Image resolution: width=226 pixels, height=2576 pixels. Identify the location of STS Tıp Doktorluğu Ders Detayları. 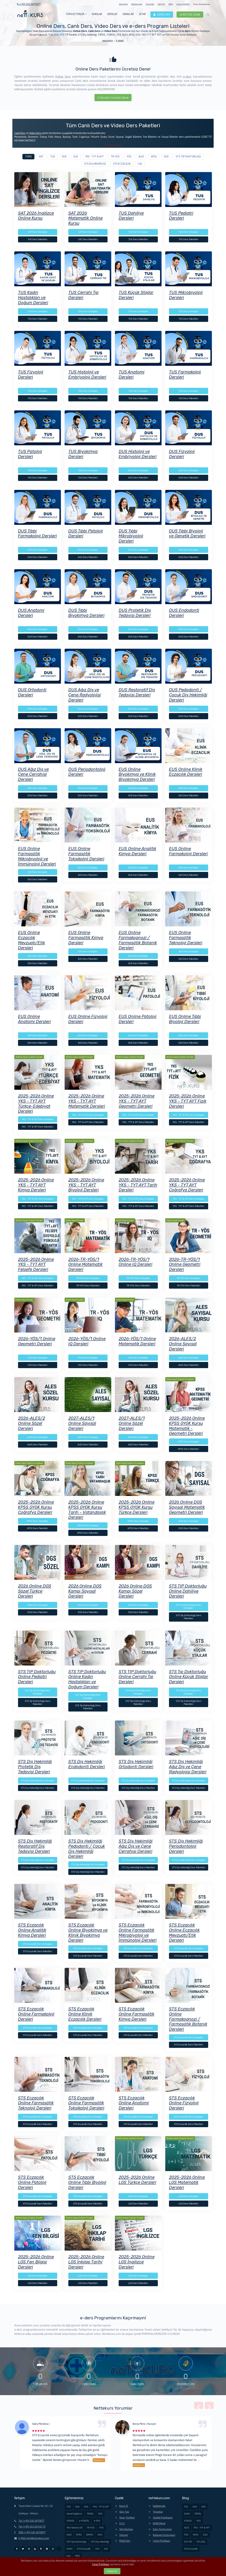
(188, 1623).